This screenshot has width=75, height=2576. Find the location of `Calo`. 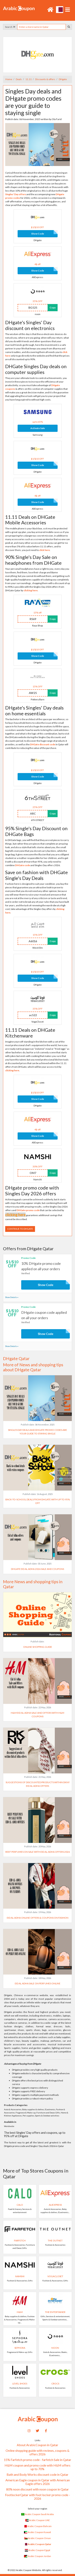

Calo is located at coordinates (20, 2204).